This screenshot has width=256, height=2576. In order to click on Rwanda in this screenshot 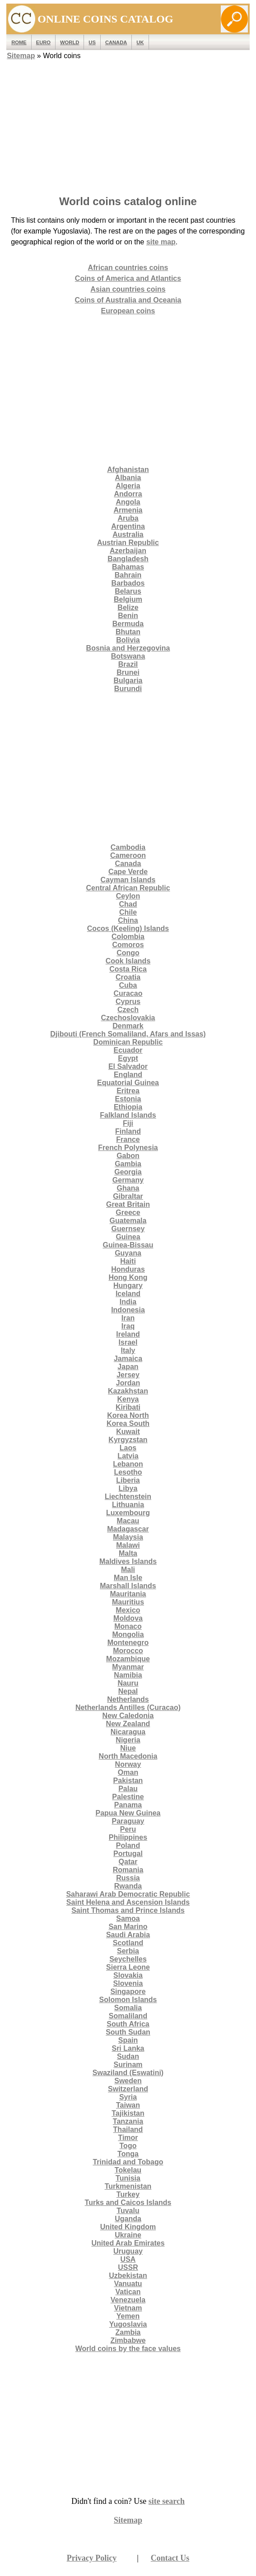, I will do `click(128, 1886)`.